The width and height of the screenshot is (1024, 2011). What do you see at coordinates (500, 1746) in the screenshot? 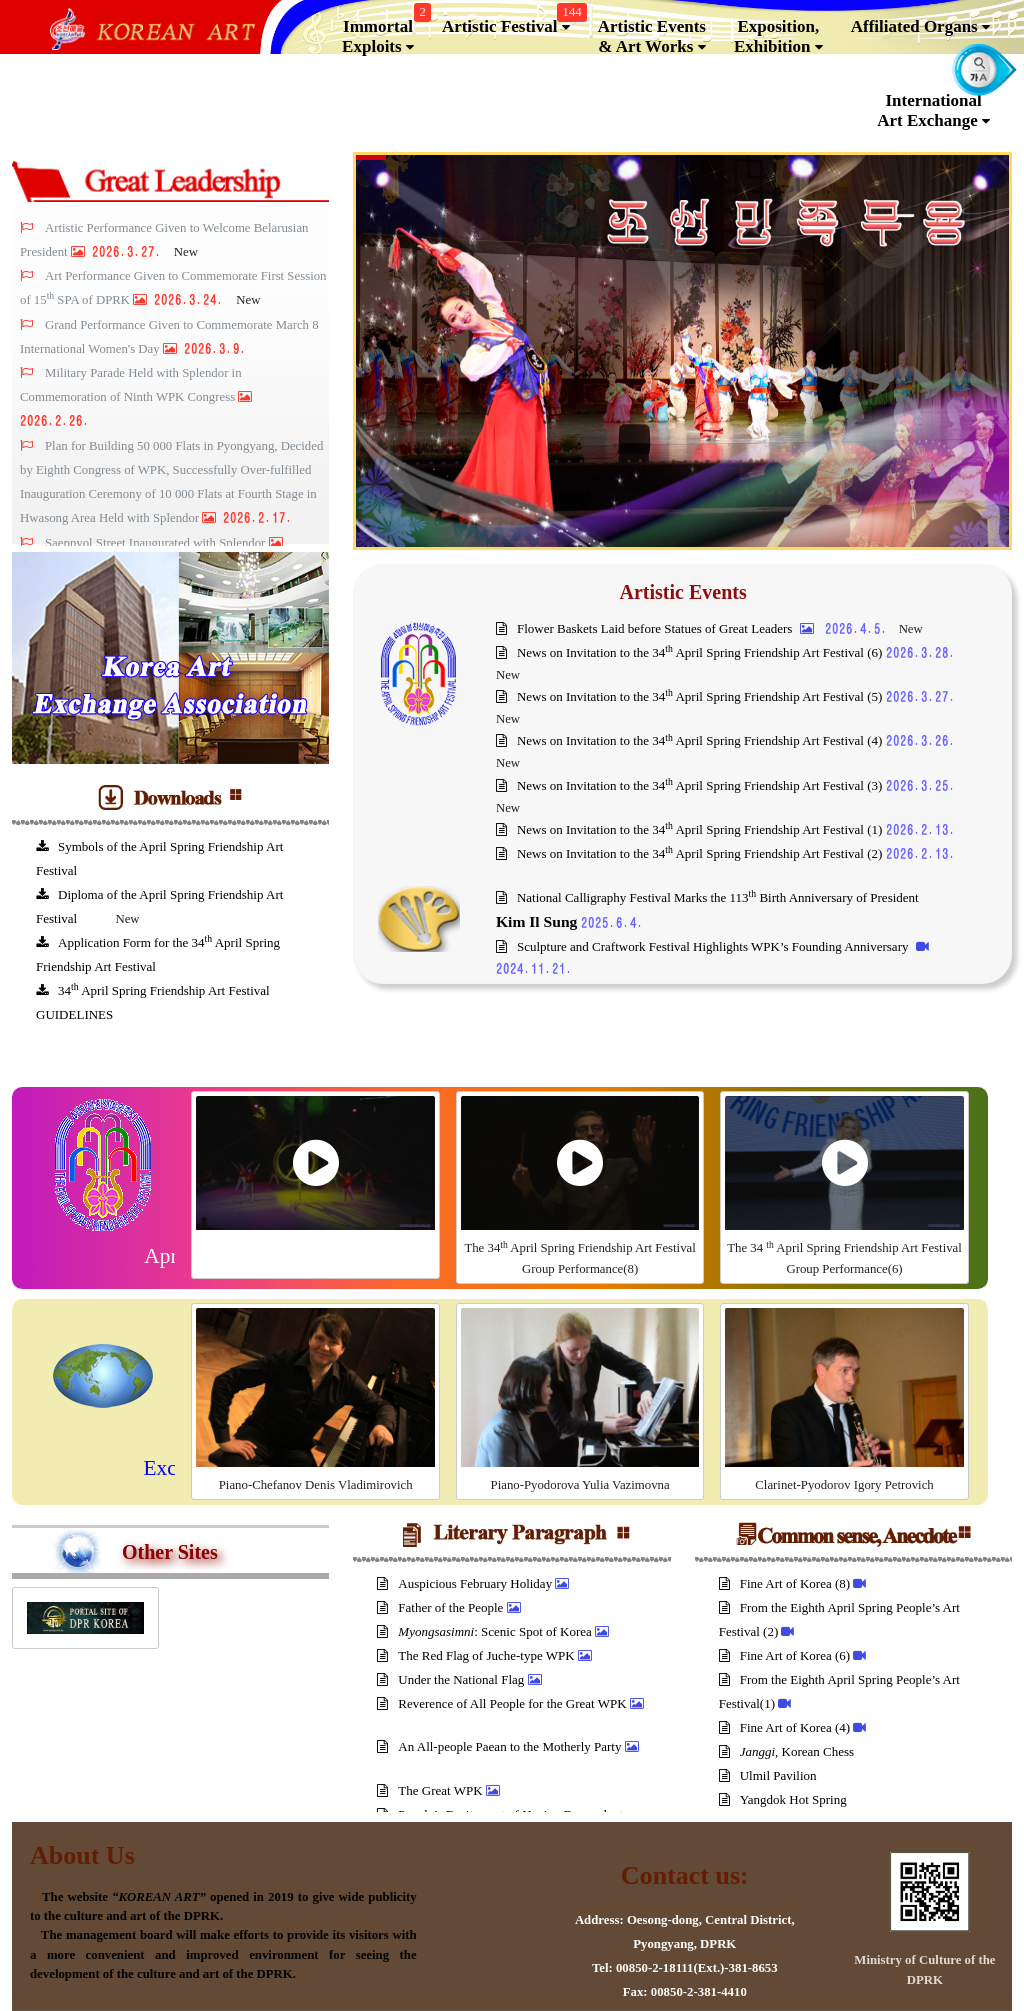
I see `An All-people Paean to the Motherly Party` at bounding box center [500, 1746].